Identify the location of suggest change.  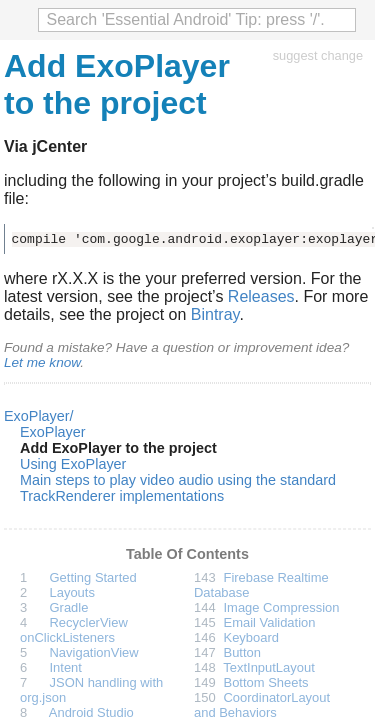
(318, 55).